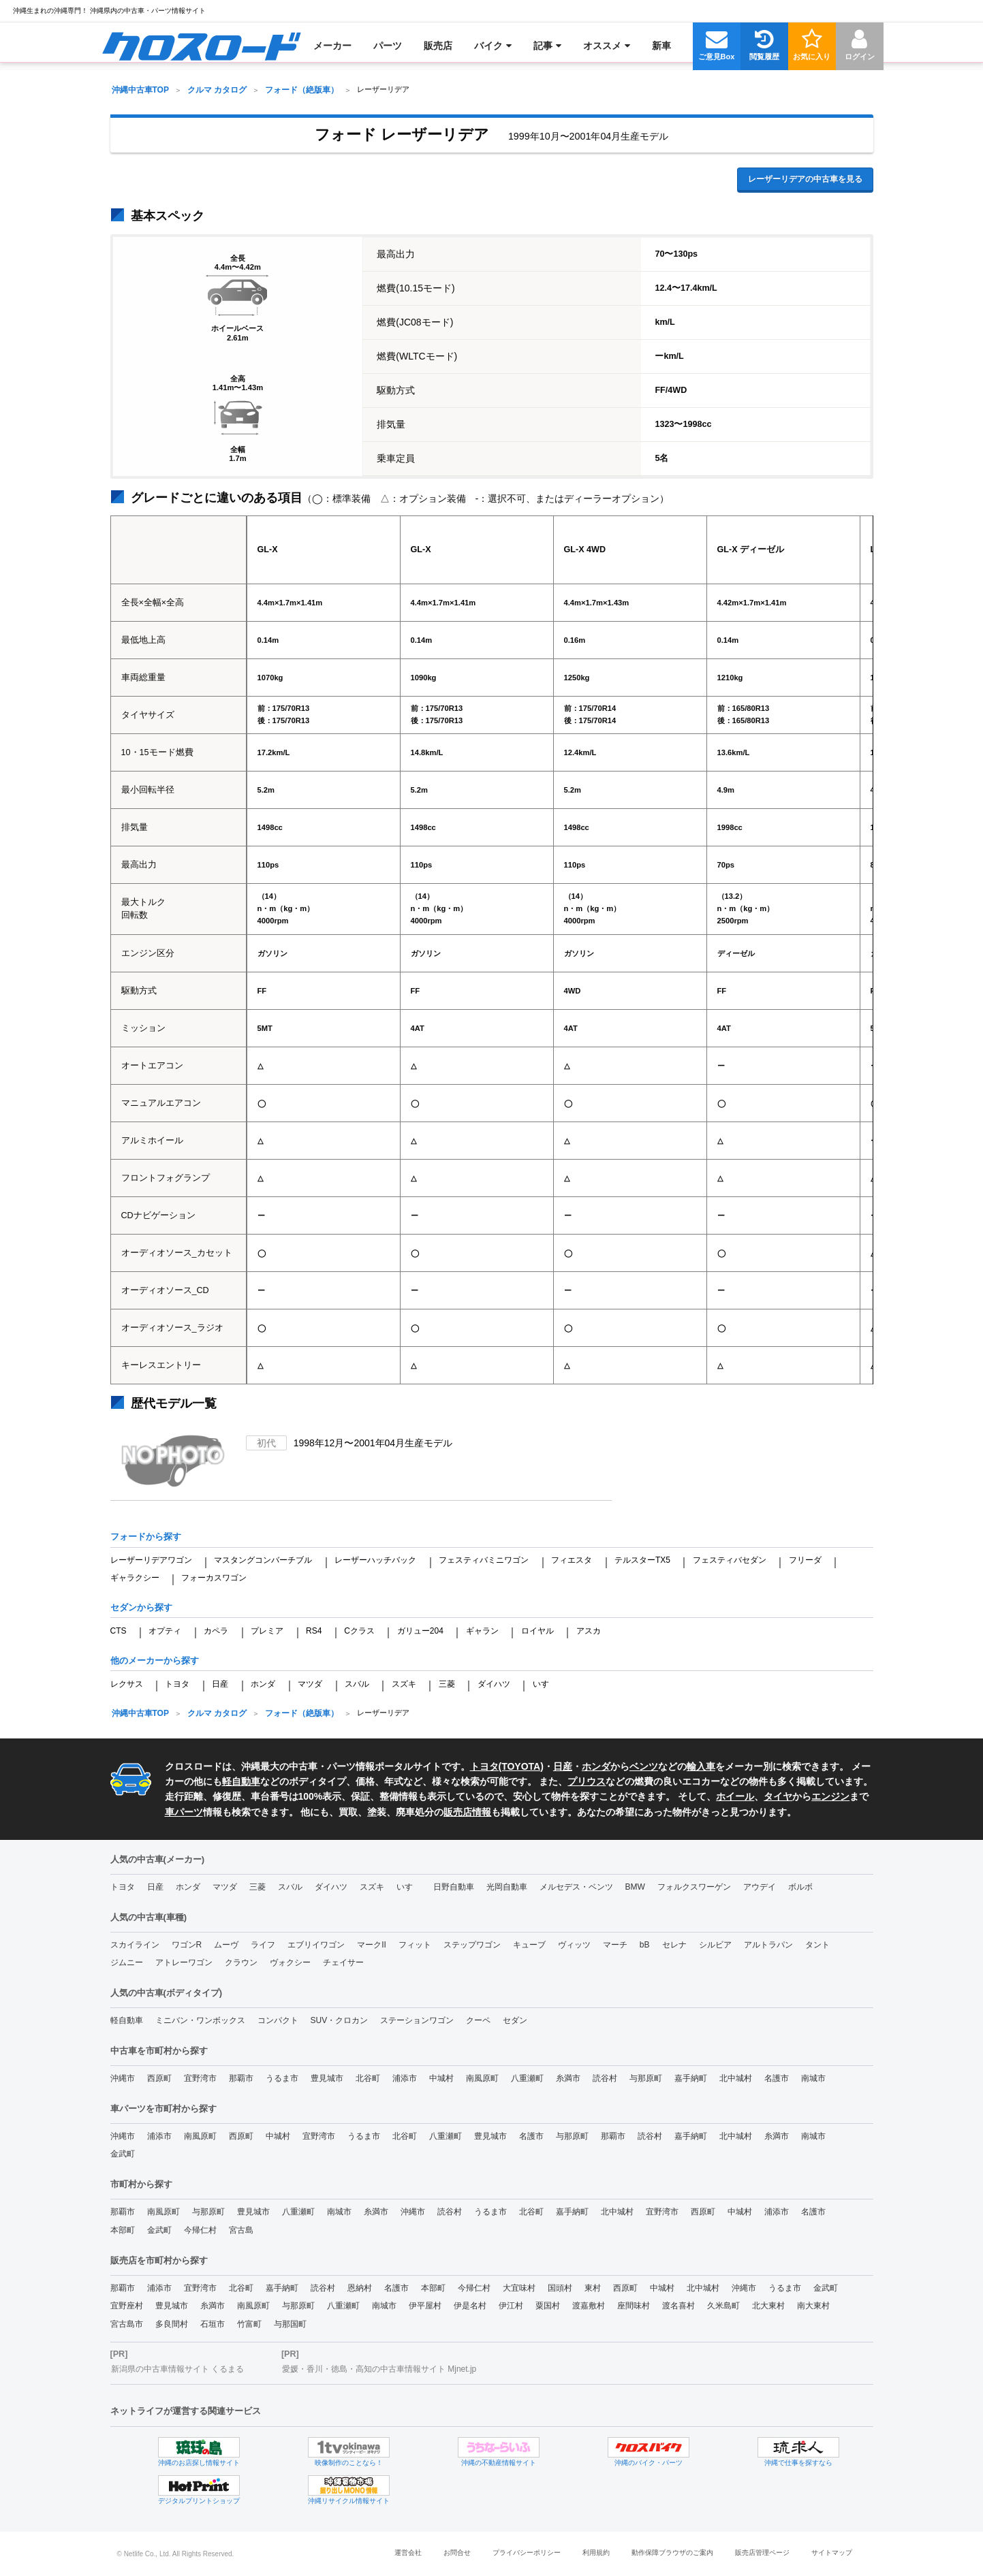 The height and width of the screenshot is (2576, 983). What do you see at coordinates (126, 2305) in the screenshot?
I see `宜野座村` at bounding box center [126, 2305].